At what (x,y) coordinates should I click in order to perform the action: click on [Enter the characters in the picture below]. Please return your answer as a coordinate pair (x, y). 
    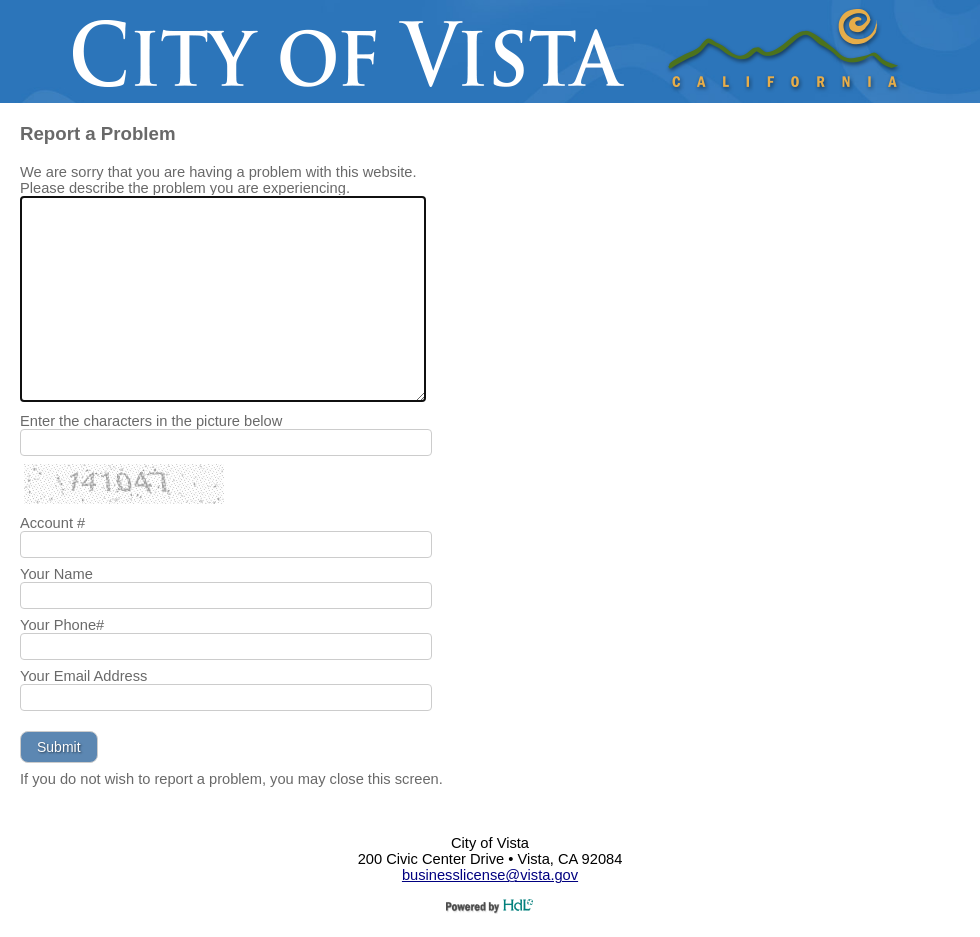
    Looking at the image, I should click on (226, 442).